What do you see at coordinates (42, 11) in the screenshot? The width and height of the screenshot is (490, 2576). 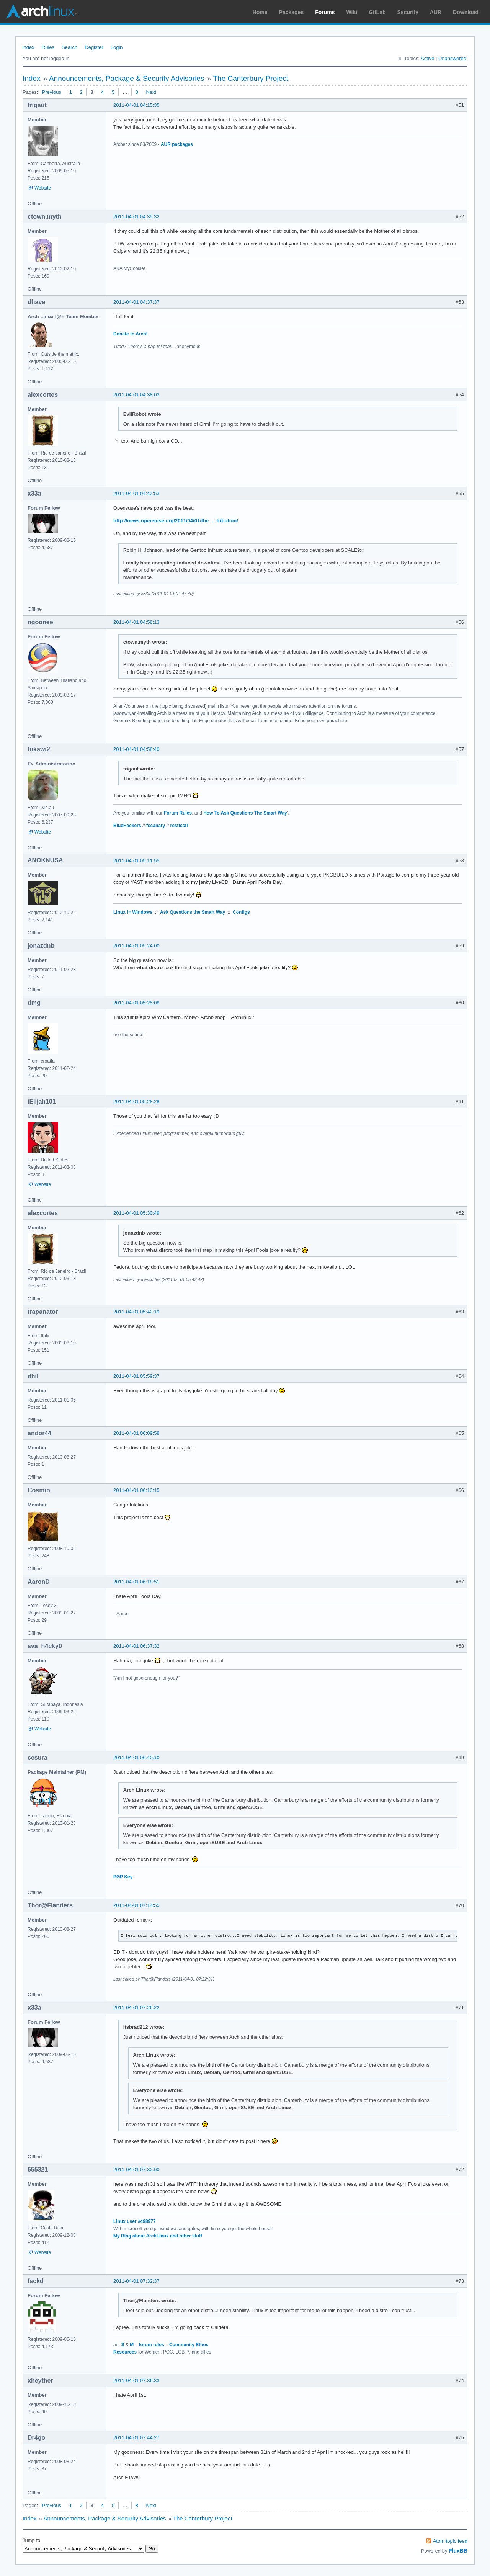 I see `Arch Linux` at bounding box center [42, 11].